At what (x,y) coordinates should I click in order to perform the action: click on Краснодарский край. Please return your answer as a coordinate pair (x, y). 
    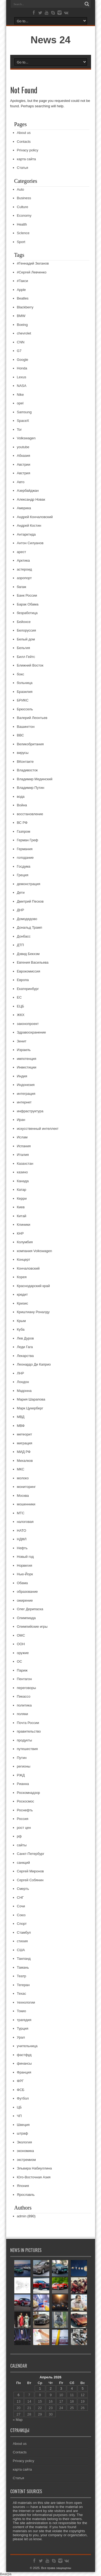
    Looking at the image, I should click on (33, 1286).